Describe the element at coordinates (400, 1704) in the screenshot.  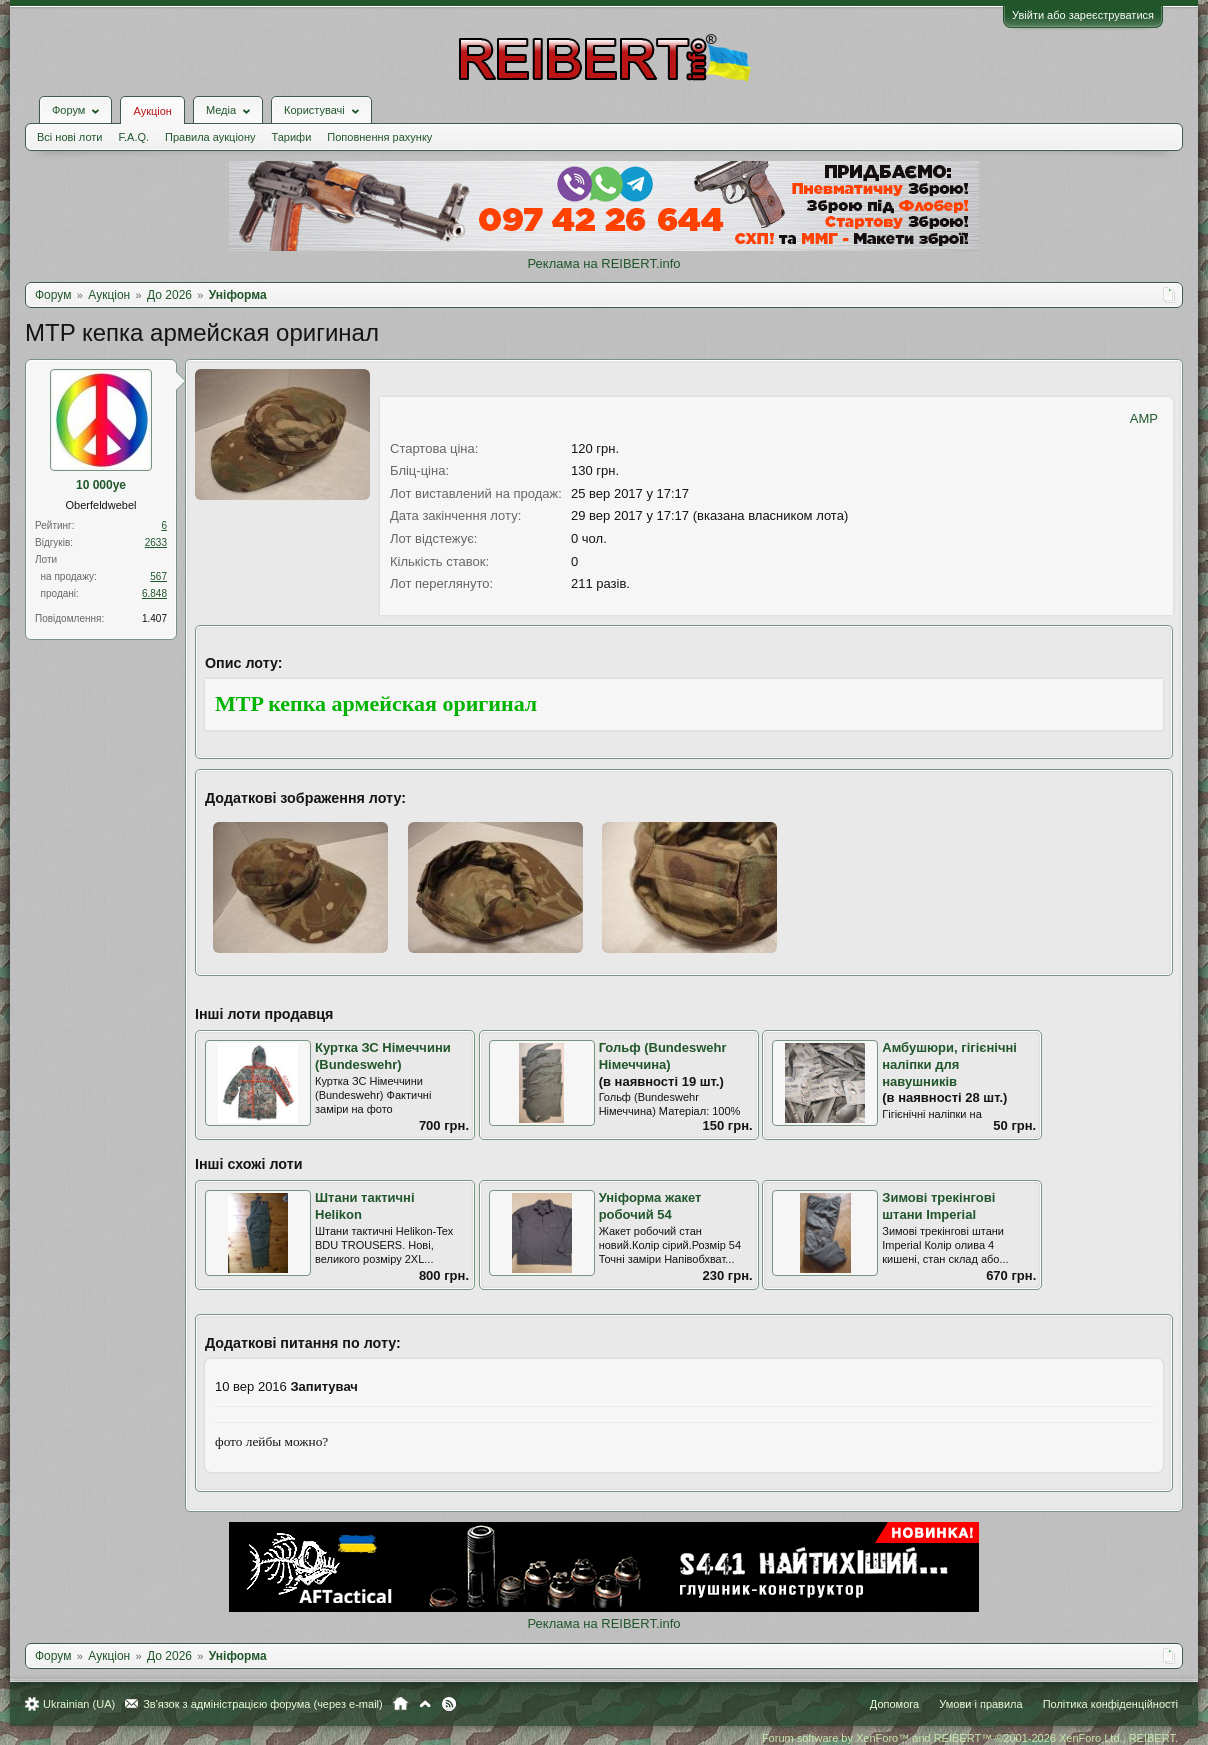
I see `Головна` at that location.